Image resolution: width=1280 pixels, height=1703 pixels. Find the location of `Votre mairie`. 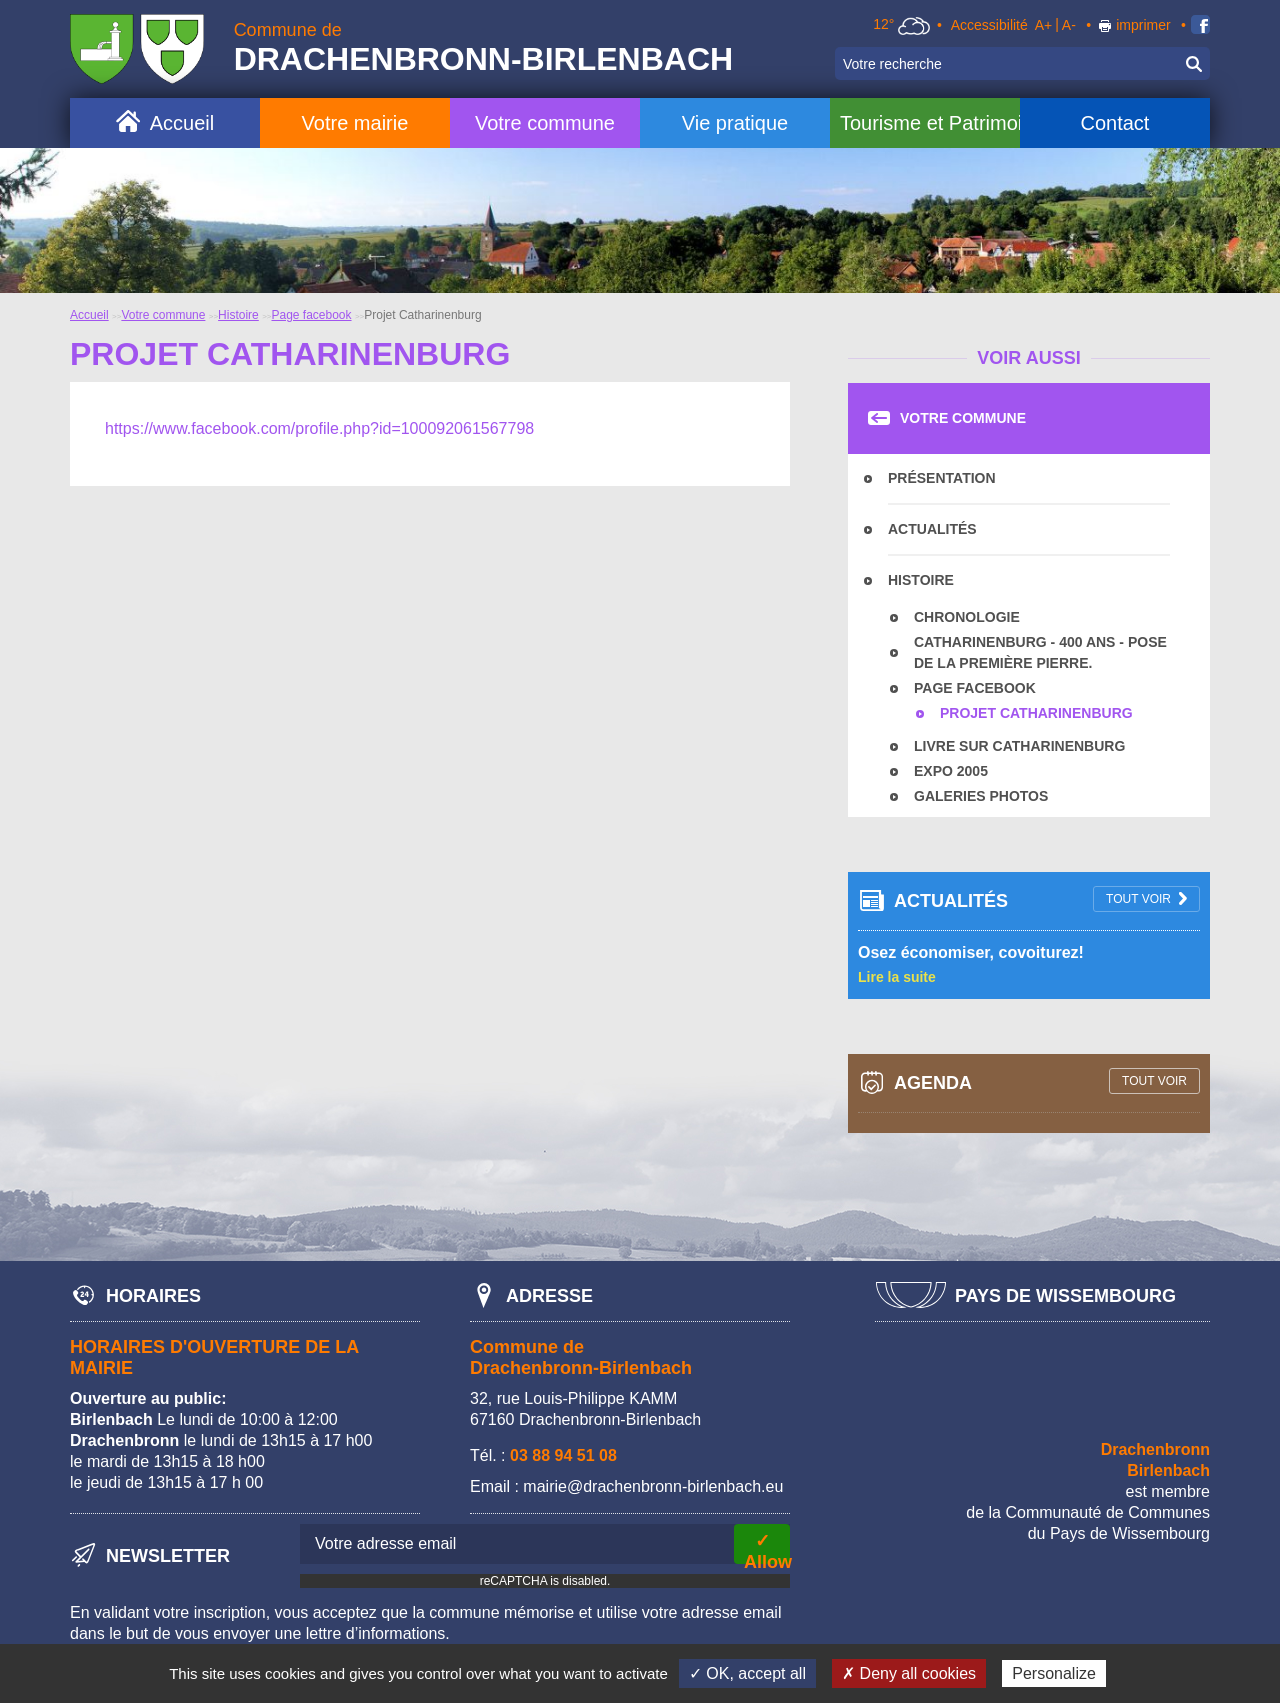

Votre mairie is located at coordinates (355, 123).